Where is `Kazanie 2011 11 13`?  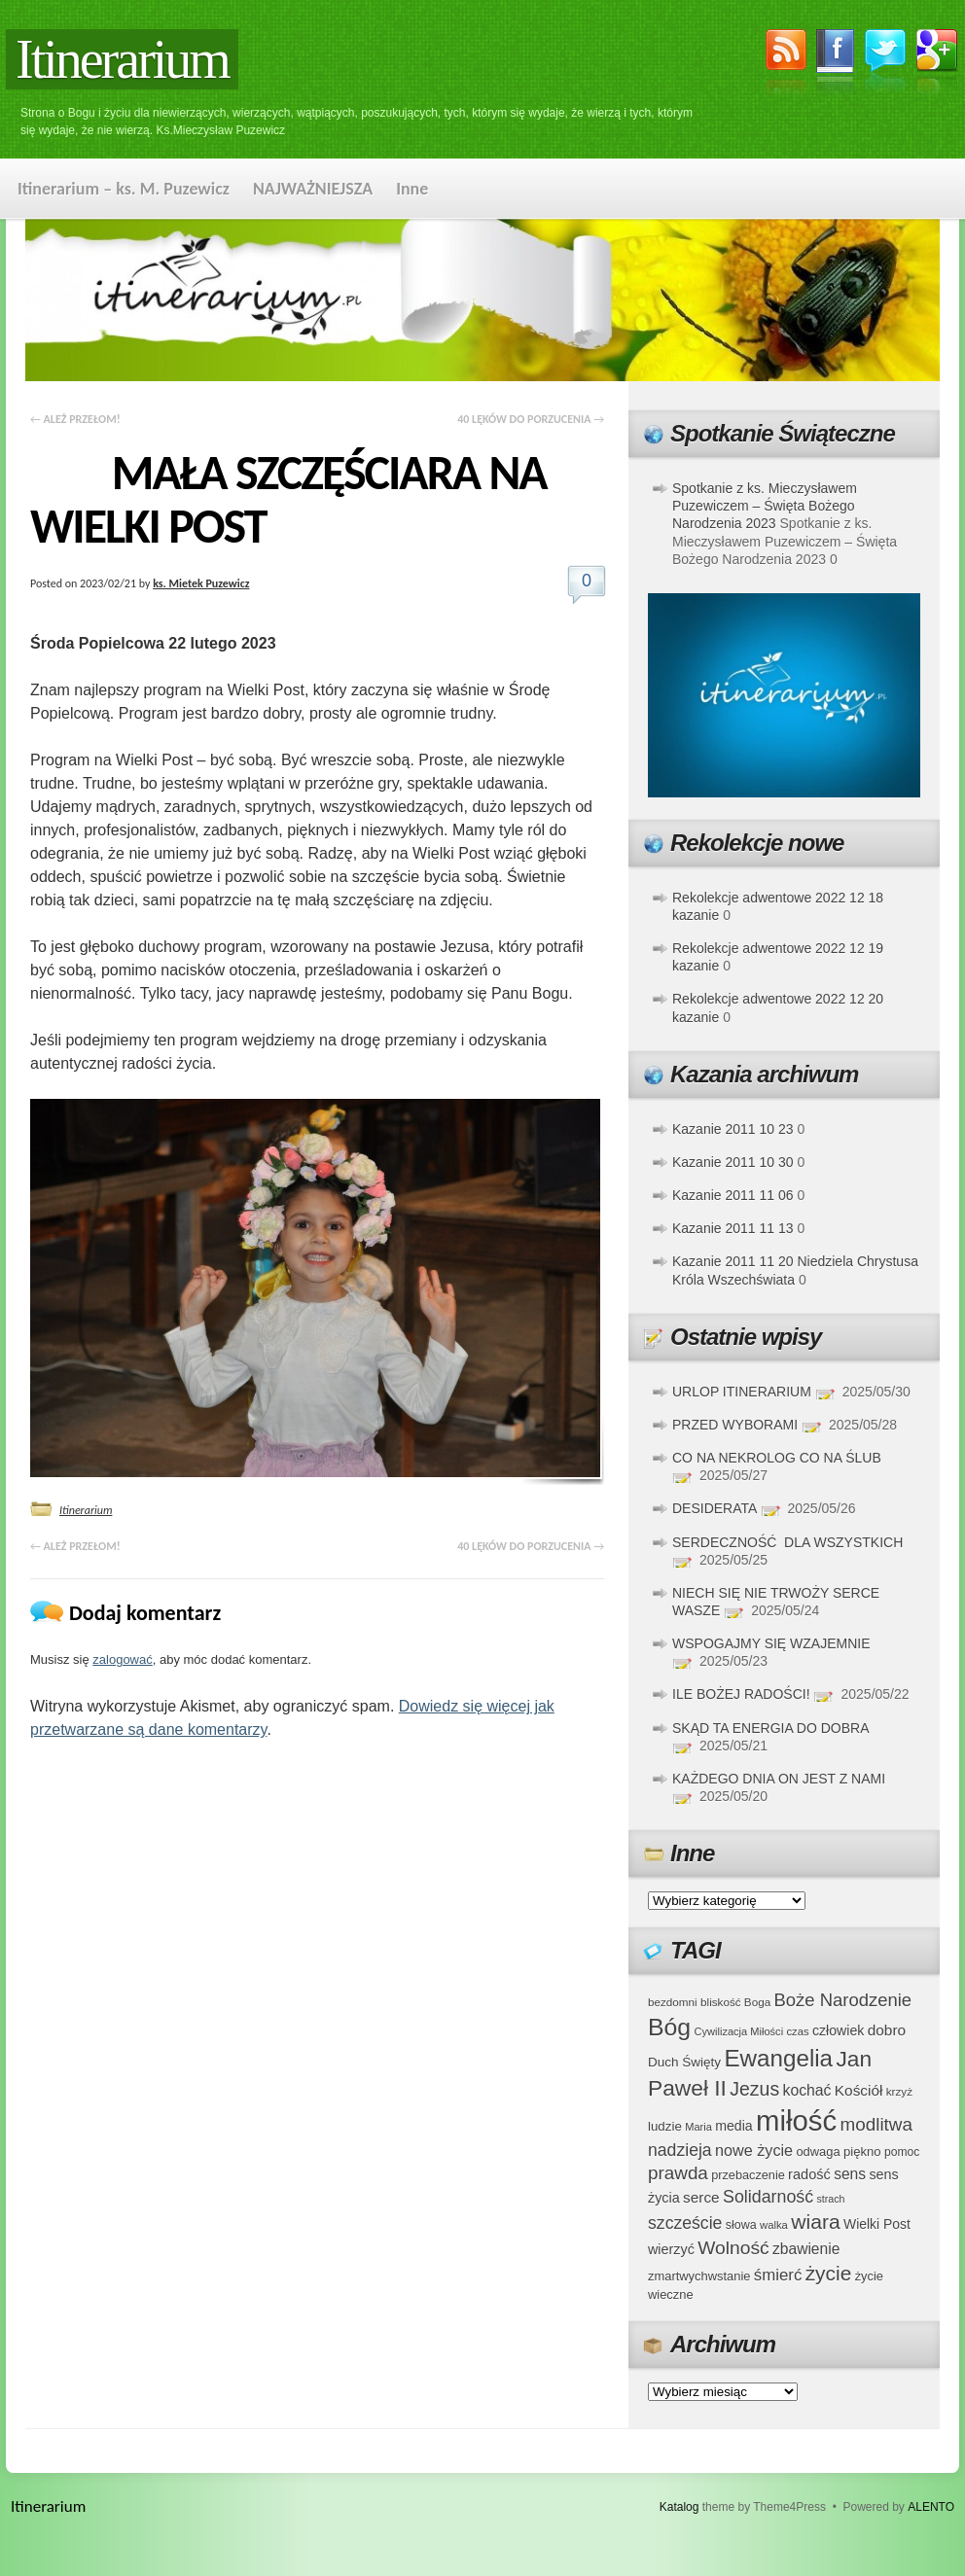 Kazanie 2011 11 13 is located at coordinates (733, 1228).